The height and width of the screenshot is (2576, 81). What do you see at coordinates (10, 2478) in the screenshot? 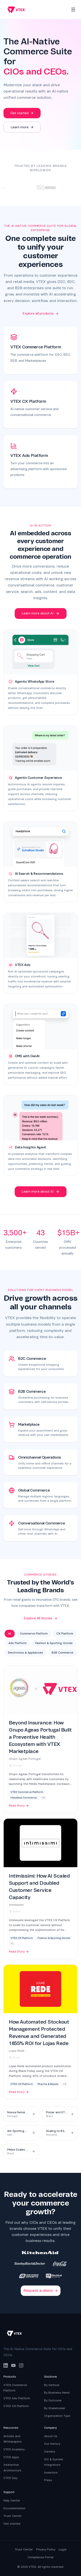
I see `VTEX Day` at bounding box center [10, 2478].